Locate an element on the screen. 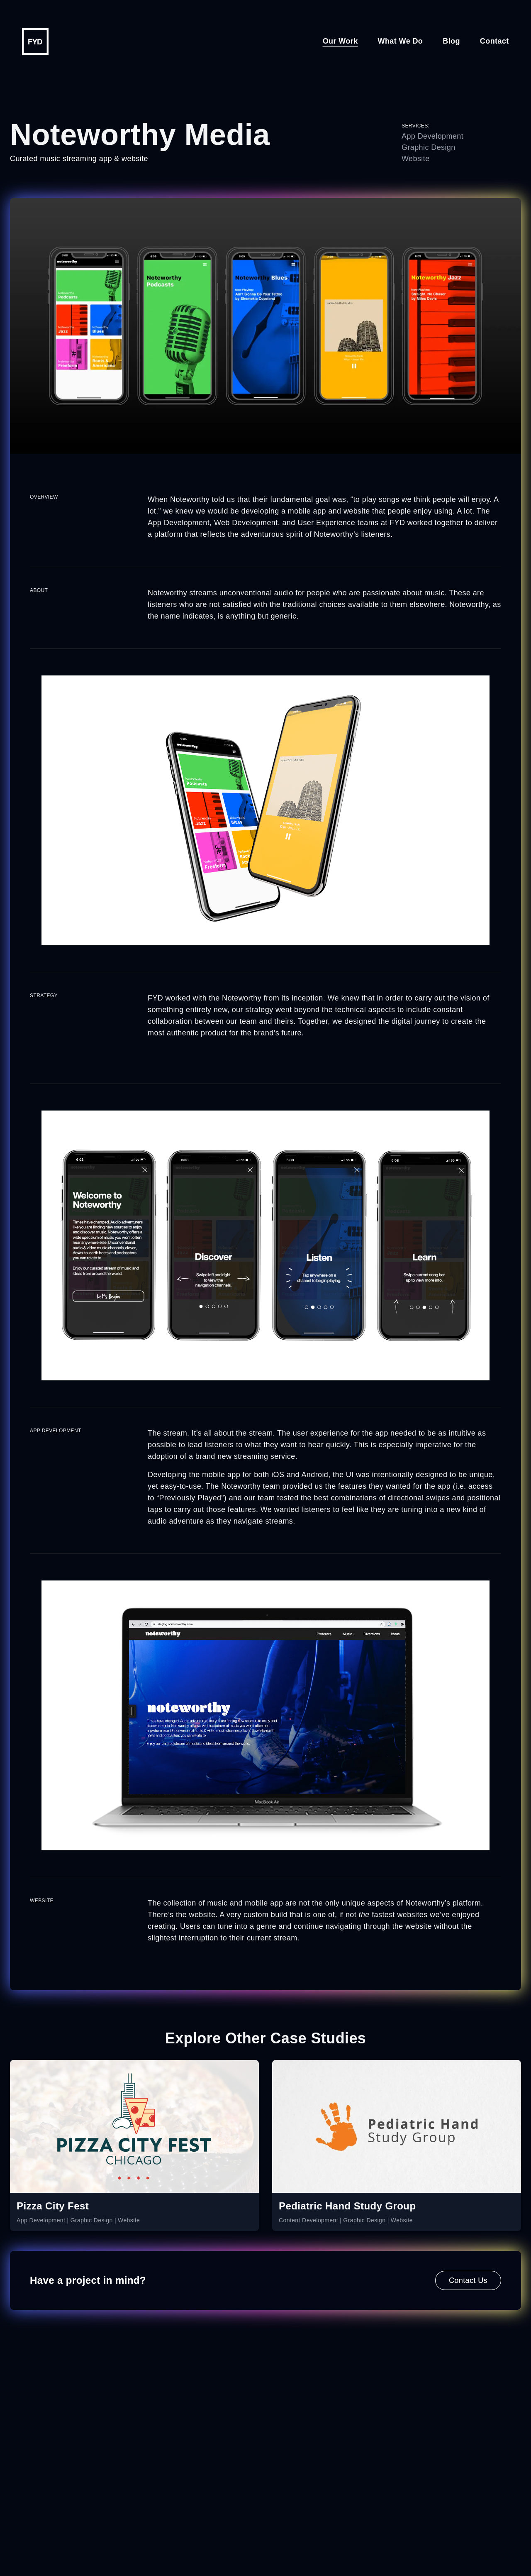 The image size is (531, 2576). Our Work is located at coordinates (340, 41).